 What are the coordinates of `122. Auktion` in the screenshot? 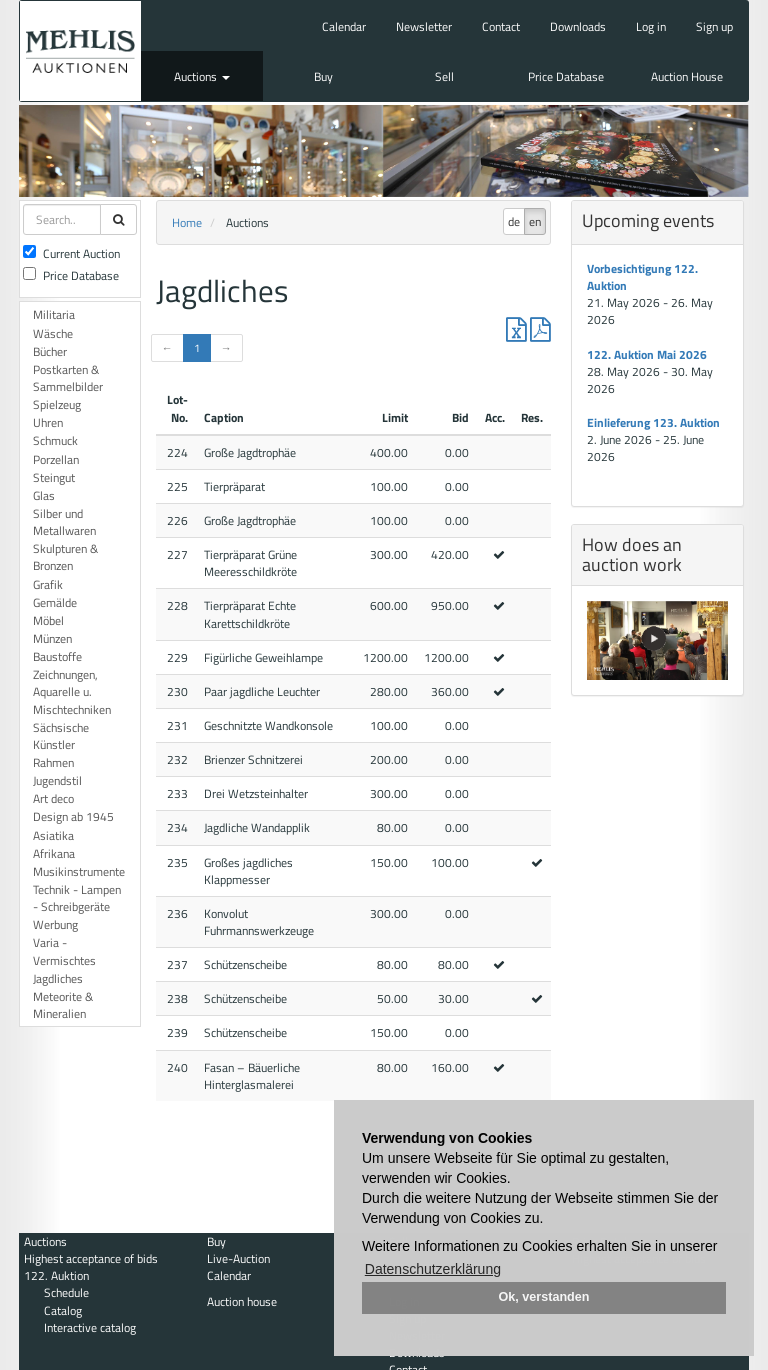 It's located at (56, 1275).